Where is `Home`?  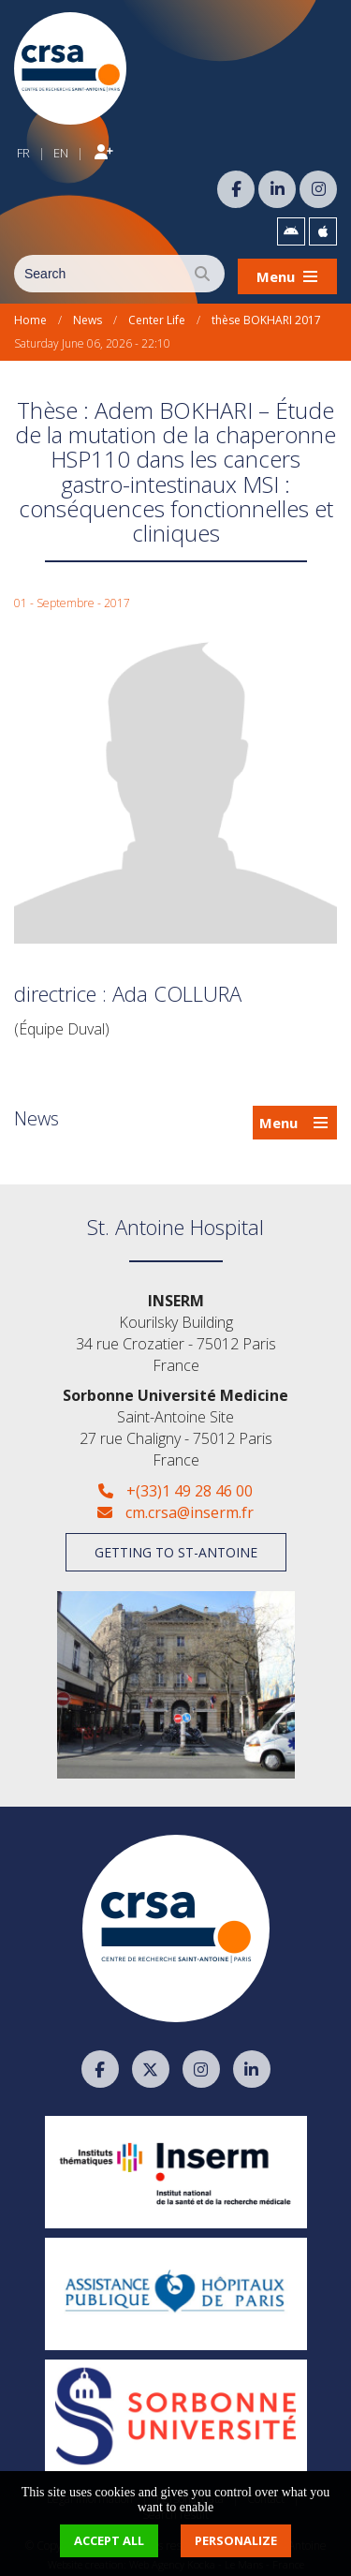 Home is located at coordinates (30, 315).